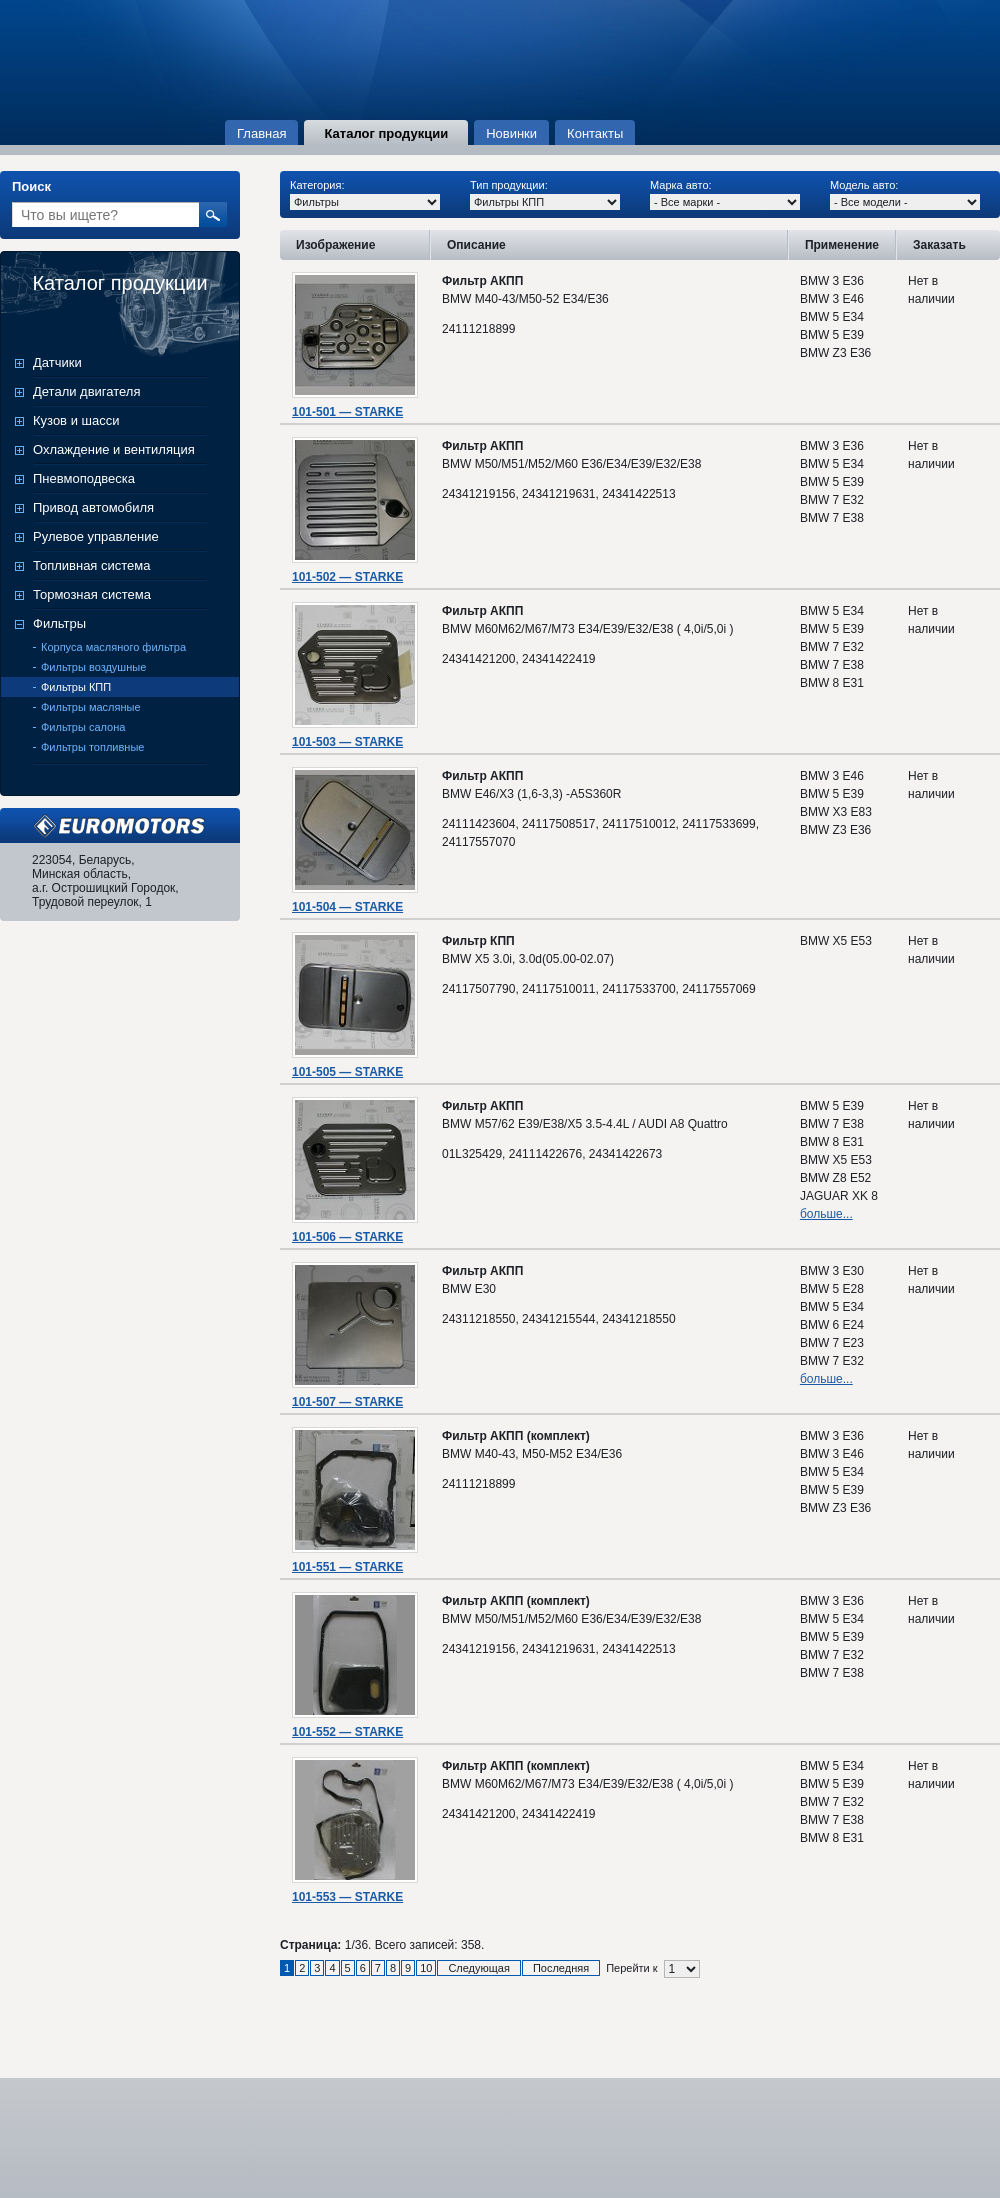 The height and width of the screenshot is (2198, 1000). What do you see at coordinates (84, 478) in the screenshot?
I see `Пневмоподвеска` at bounding box center [84, 478].